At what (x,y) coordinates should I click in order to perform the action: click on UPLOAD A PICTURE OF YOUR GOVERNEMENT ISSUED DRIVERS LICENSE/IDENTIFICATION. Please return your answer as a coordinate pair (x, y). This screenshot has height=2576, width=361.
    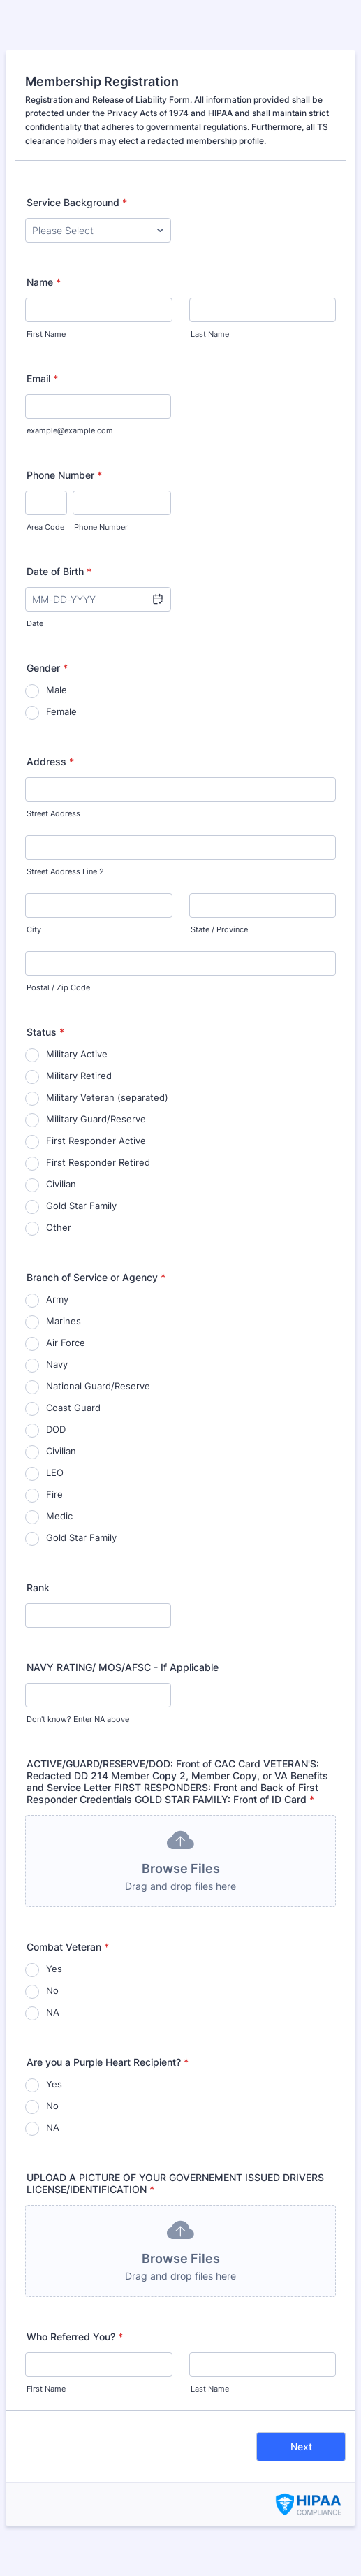
    Looking at the image, I should click on (175, 2183).